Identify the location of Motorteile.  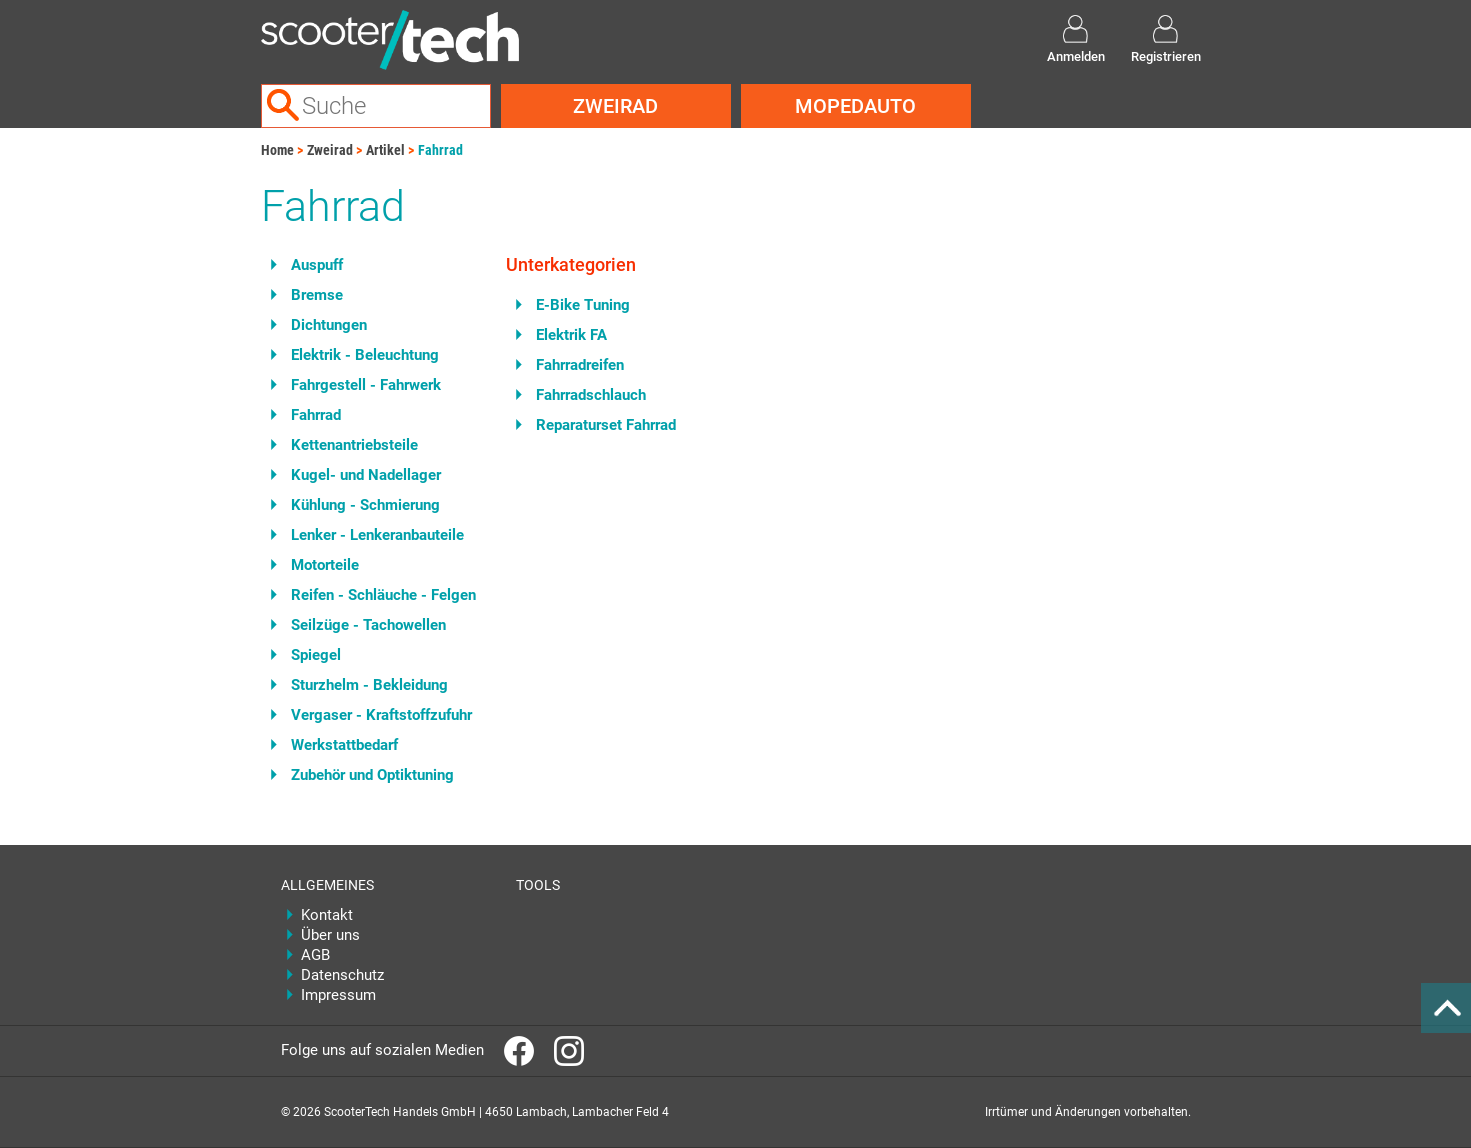
(325, 565).